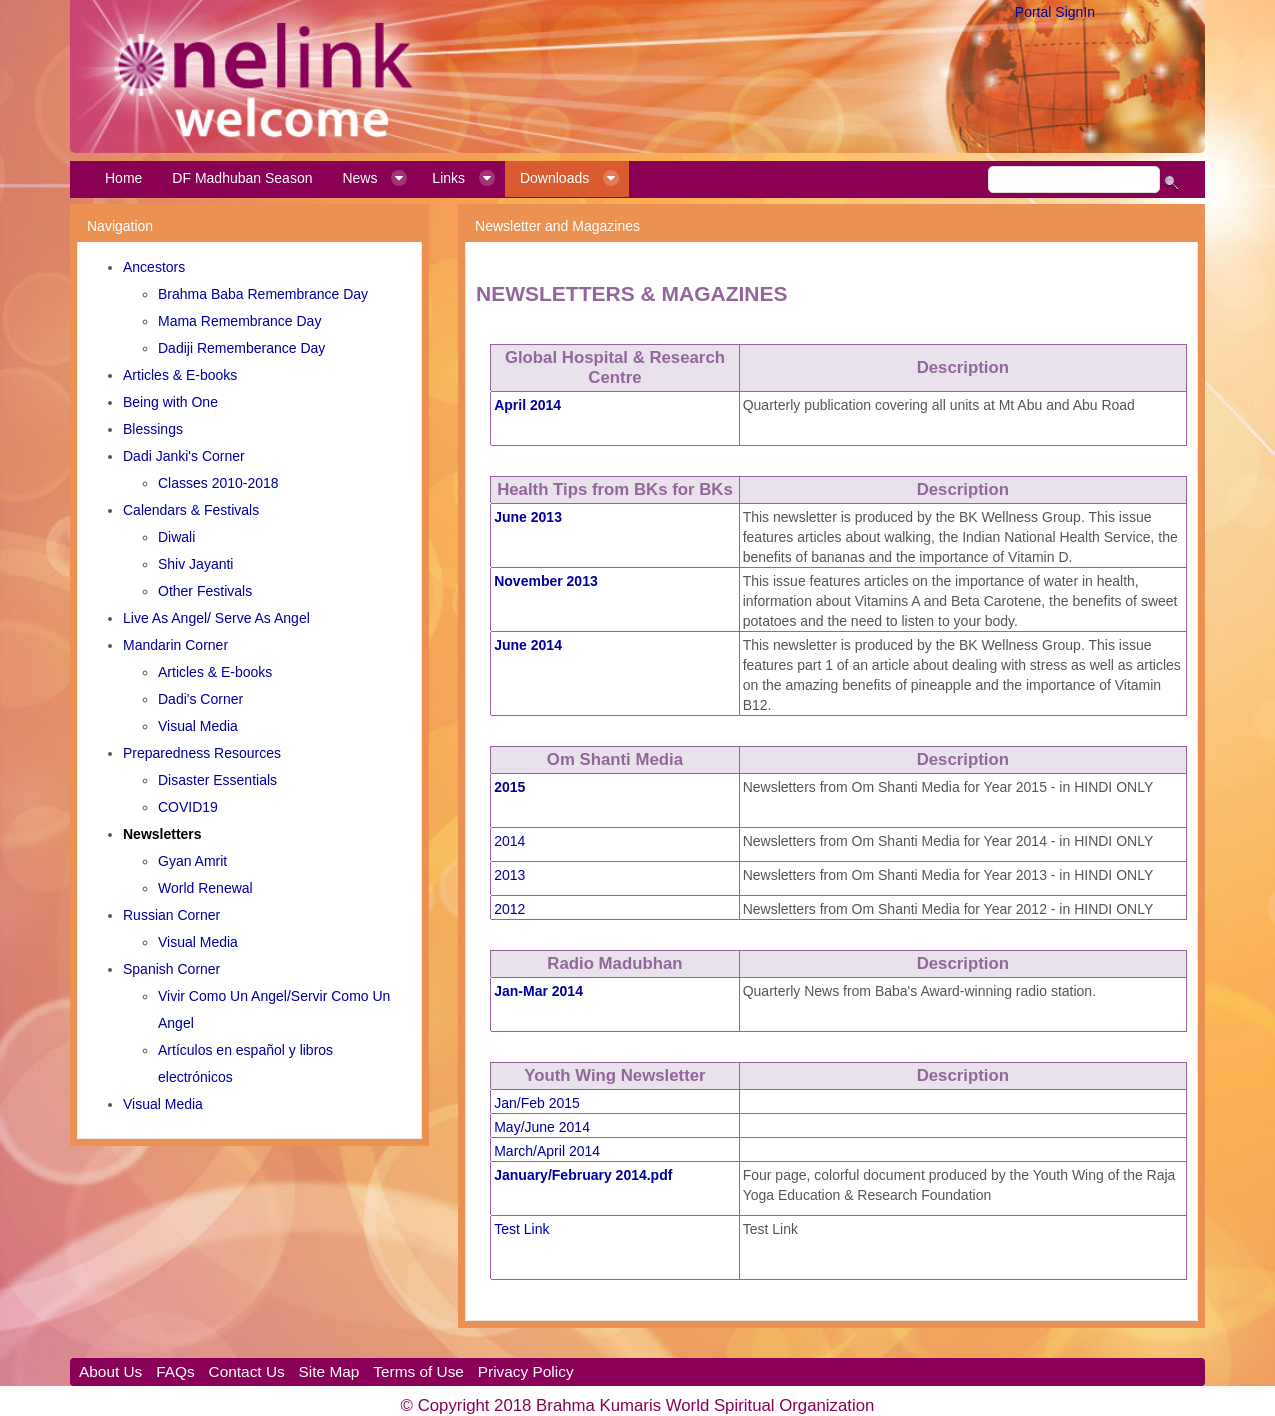  Describe the element at coordinates (239, 321) in the screenshot. I see `Mama Remembrance Day` at that location.